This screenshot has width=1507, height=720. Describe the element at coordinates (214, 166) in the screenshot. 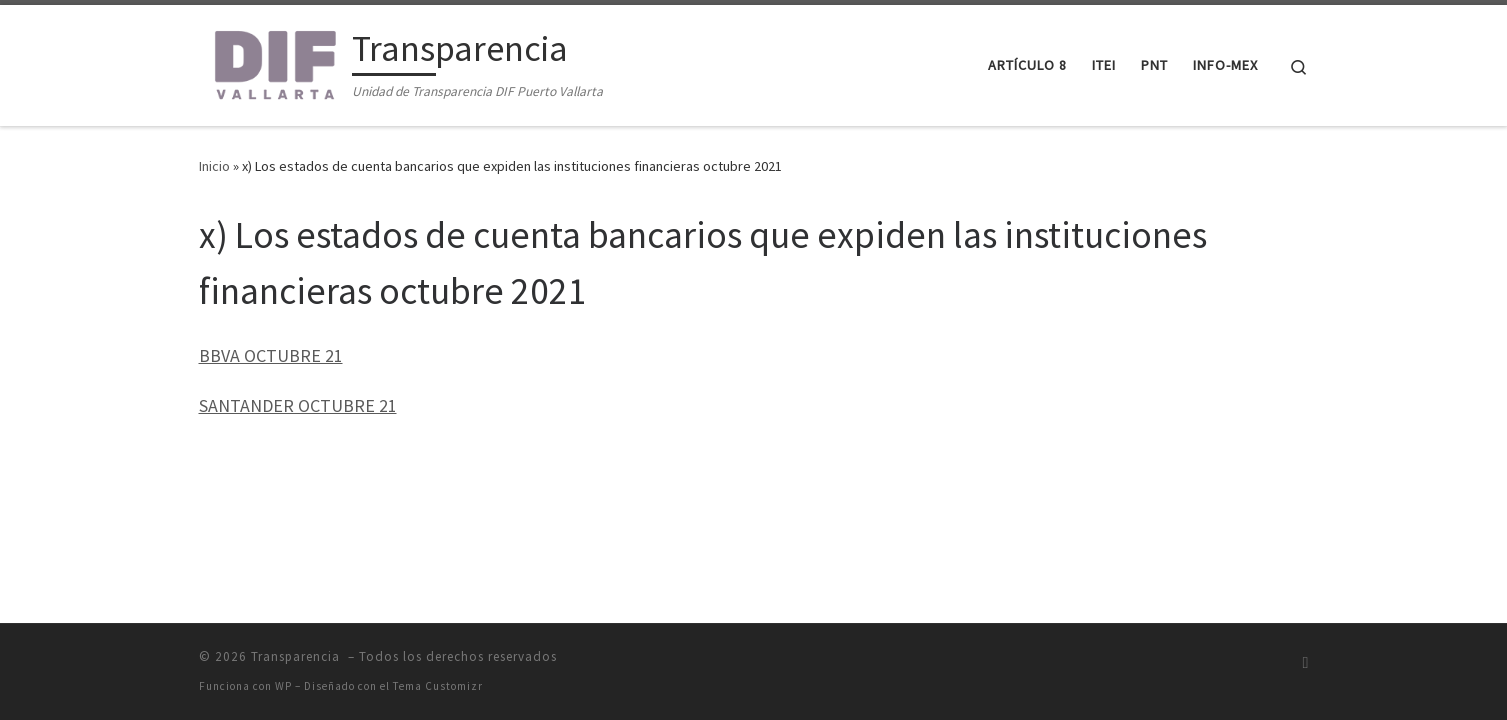

I see `Inicio` at that location.